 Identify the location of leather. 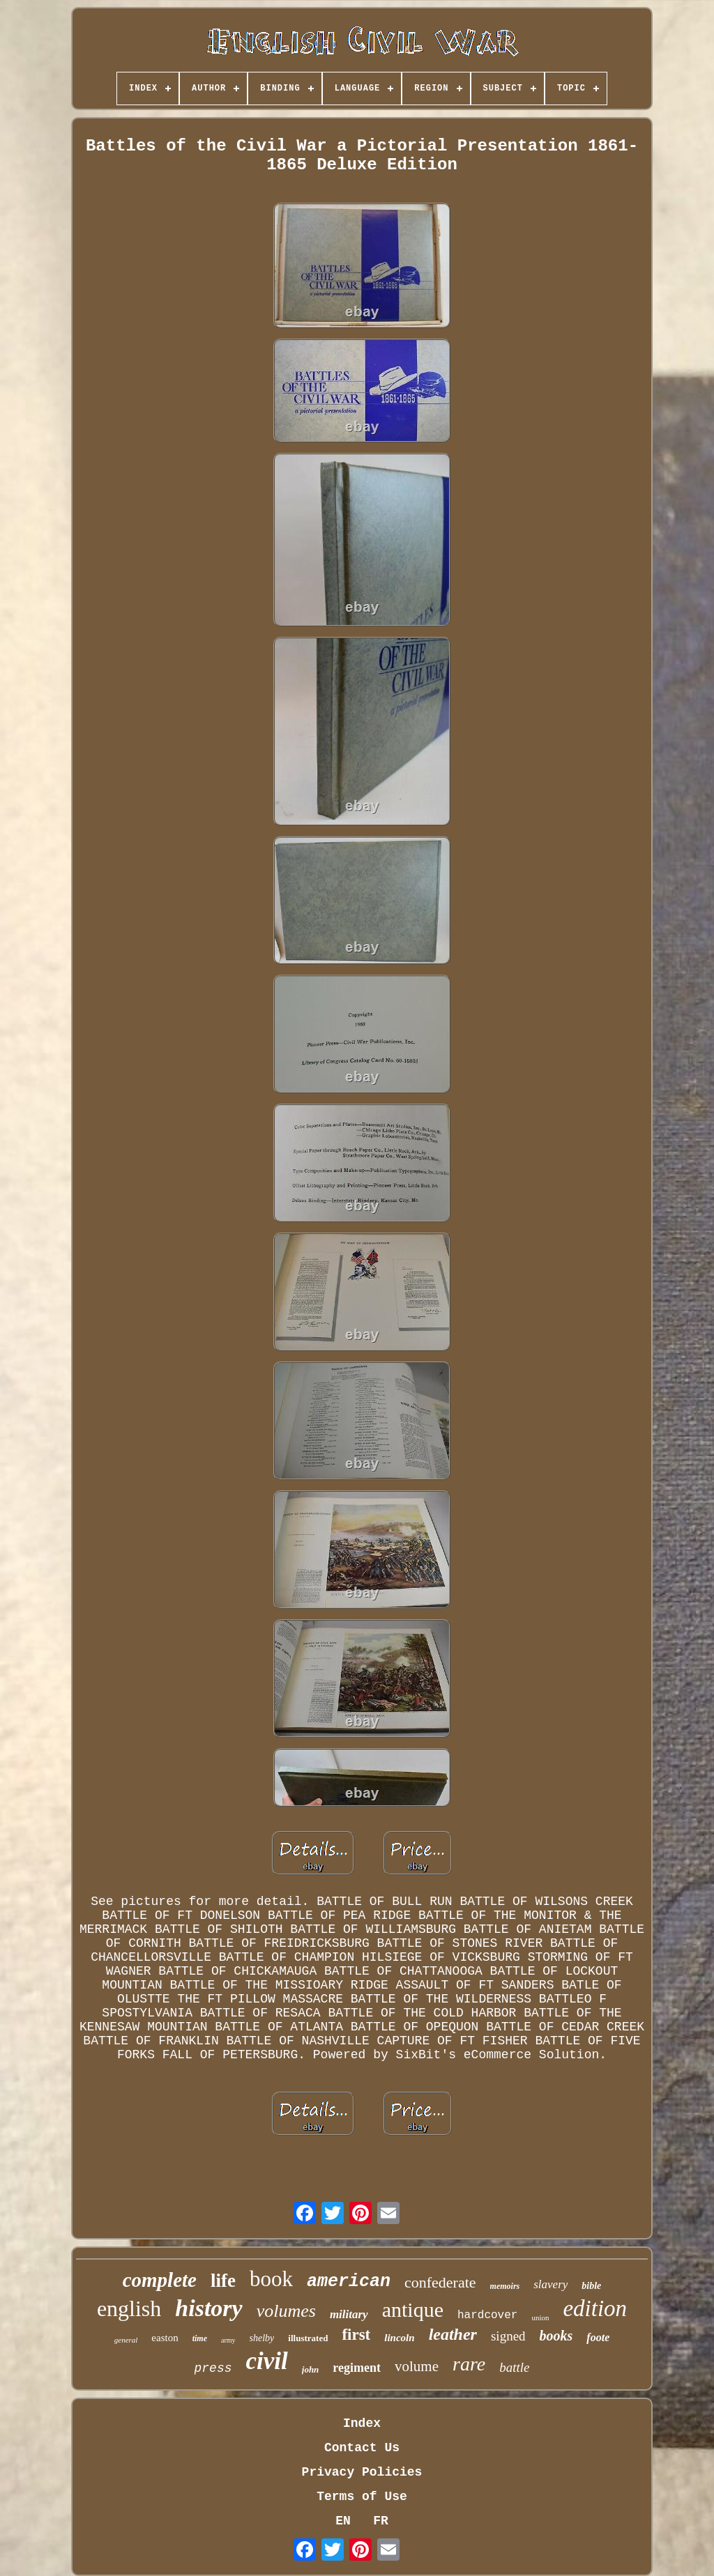
(453, 2334).